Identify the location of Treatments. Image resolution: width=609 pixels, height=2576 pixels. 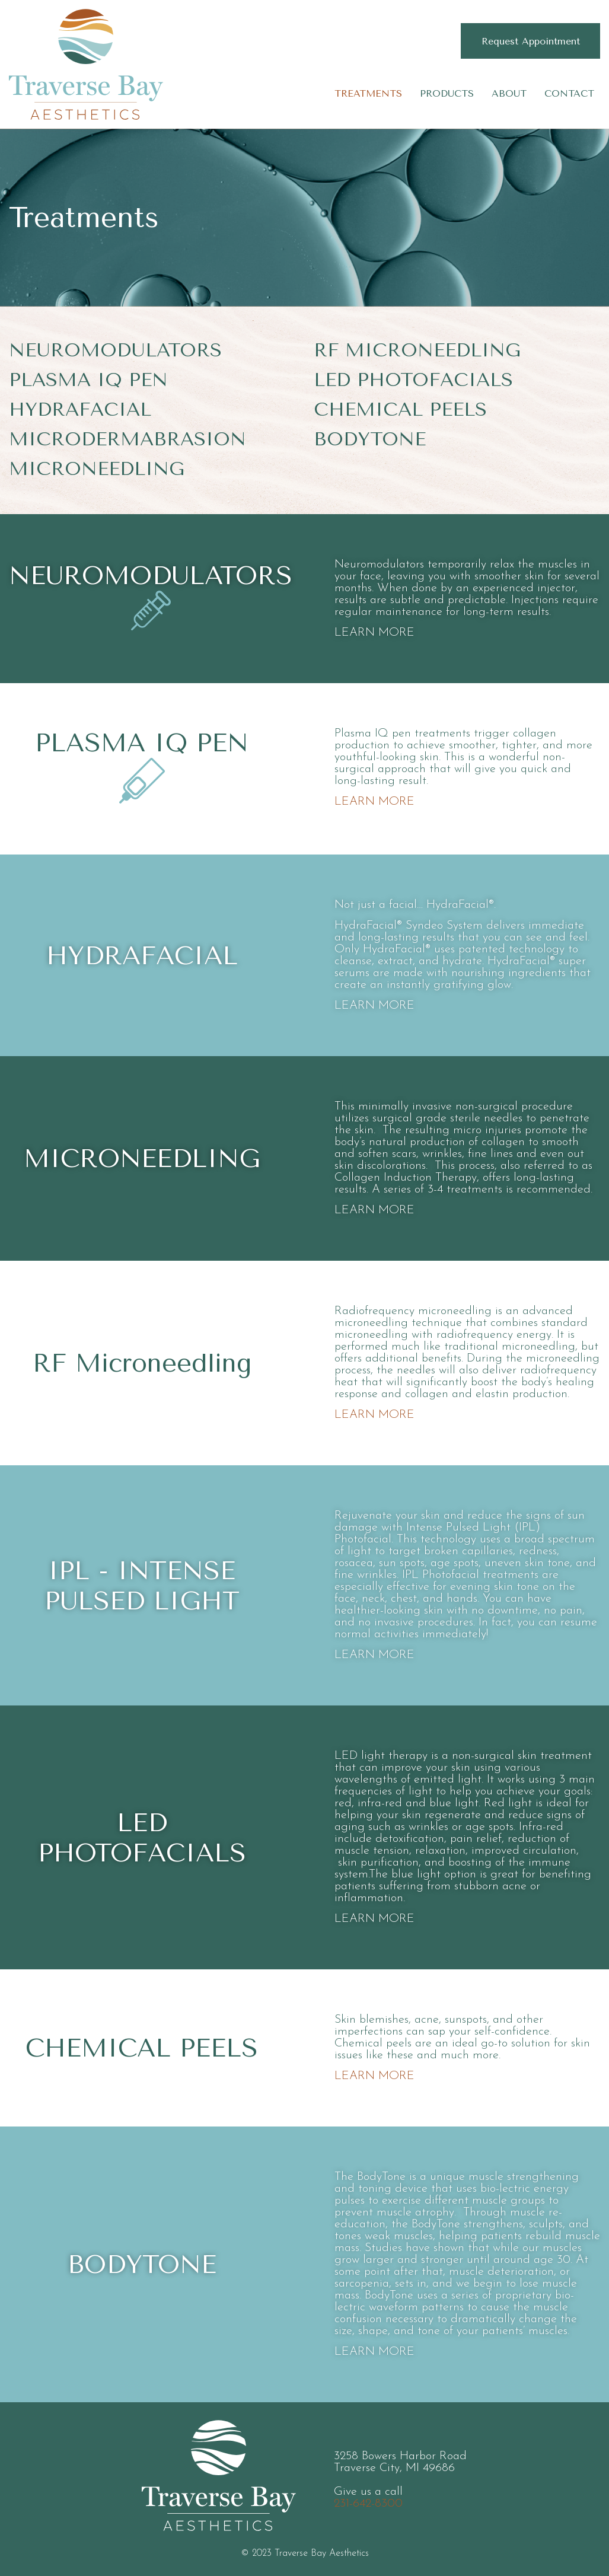
(368, 93).